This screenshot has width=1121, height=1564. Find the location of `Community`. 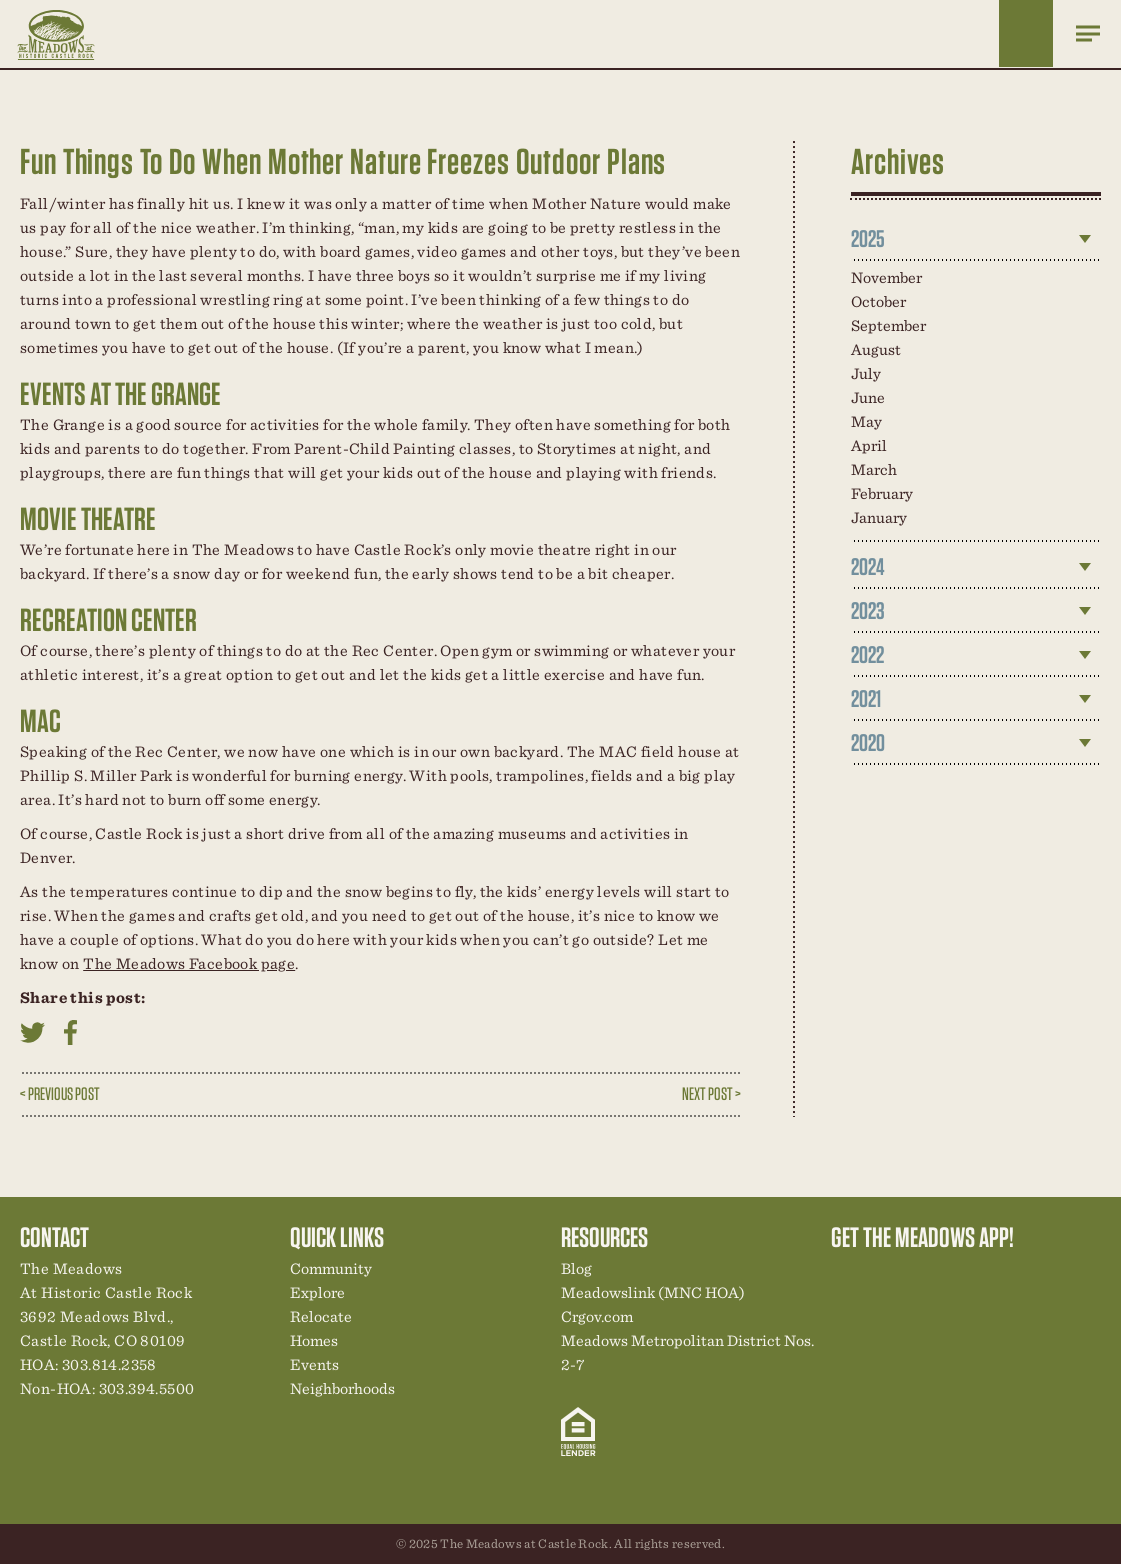

Community is located at coordinates (331, 1268).